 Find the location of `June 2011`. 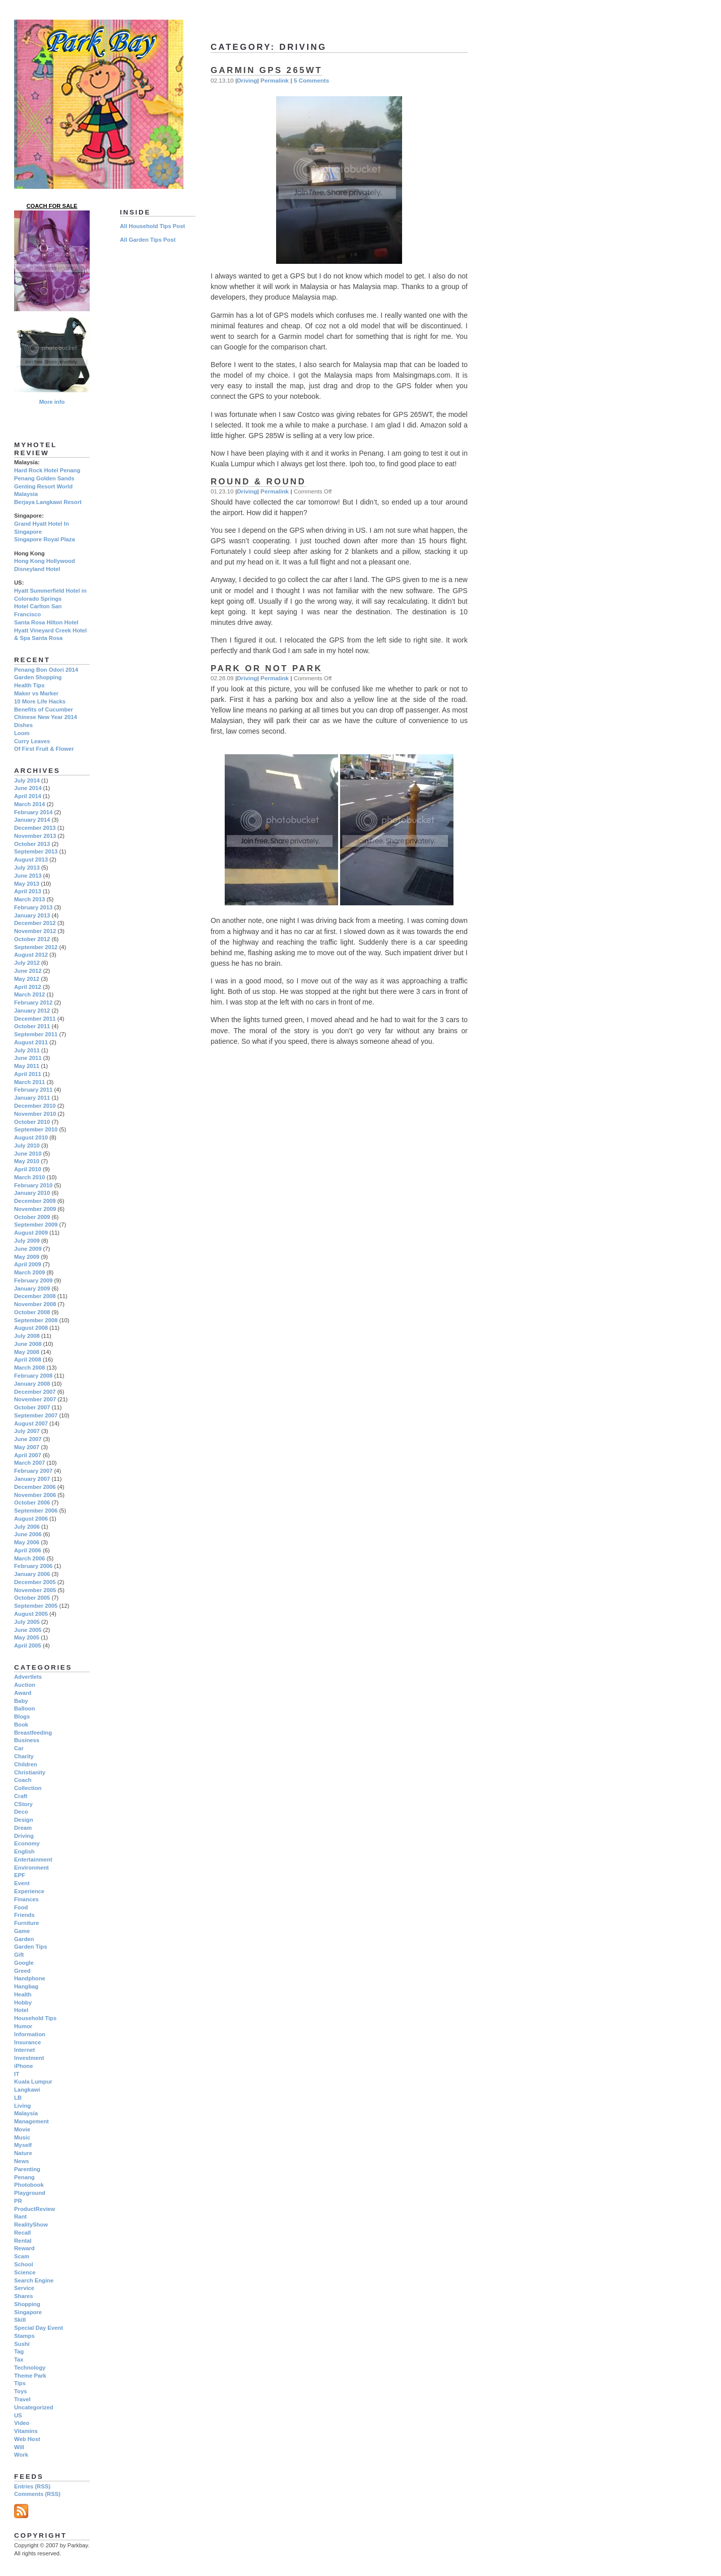

June 2011 is located at coordinates (27, 1058).